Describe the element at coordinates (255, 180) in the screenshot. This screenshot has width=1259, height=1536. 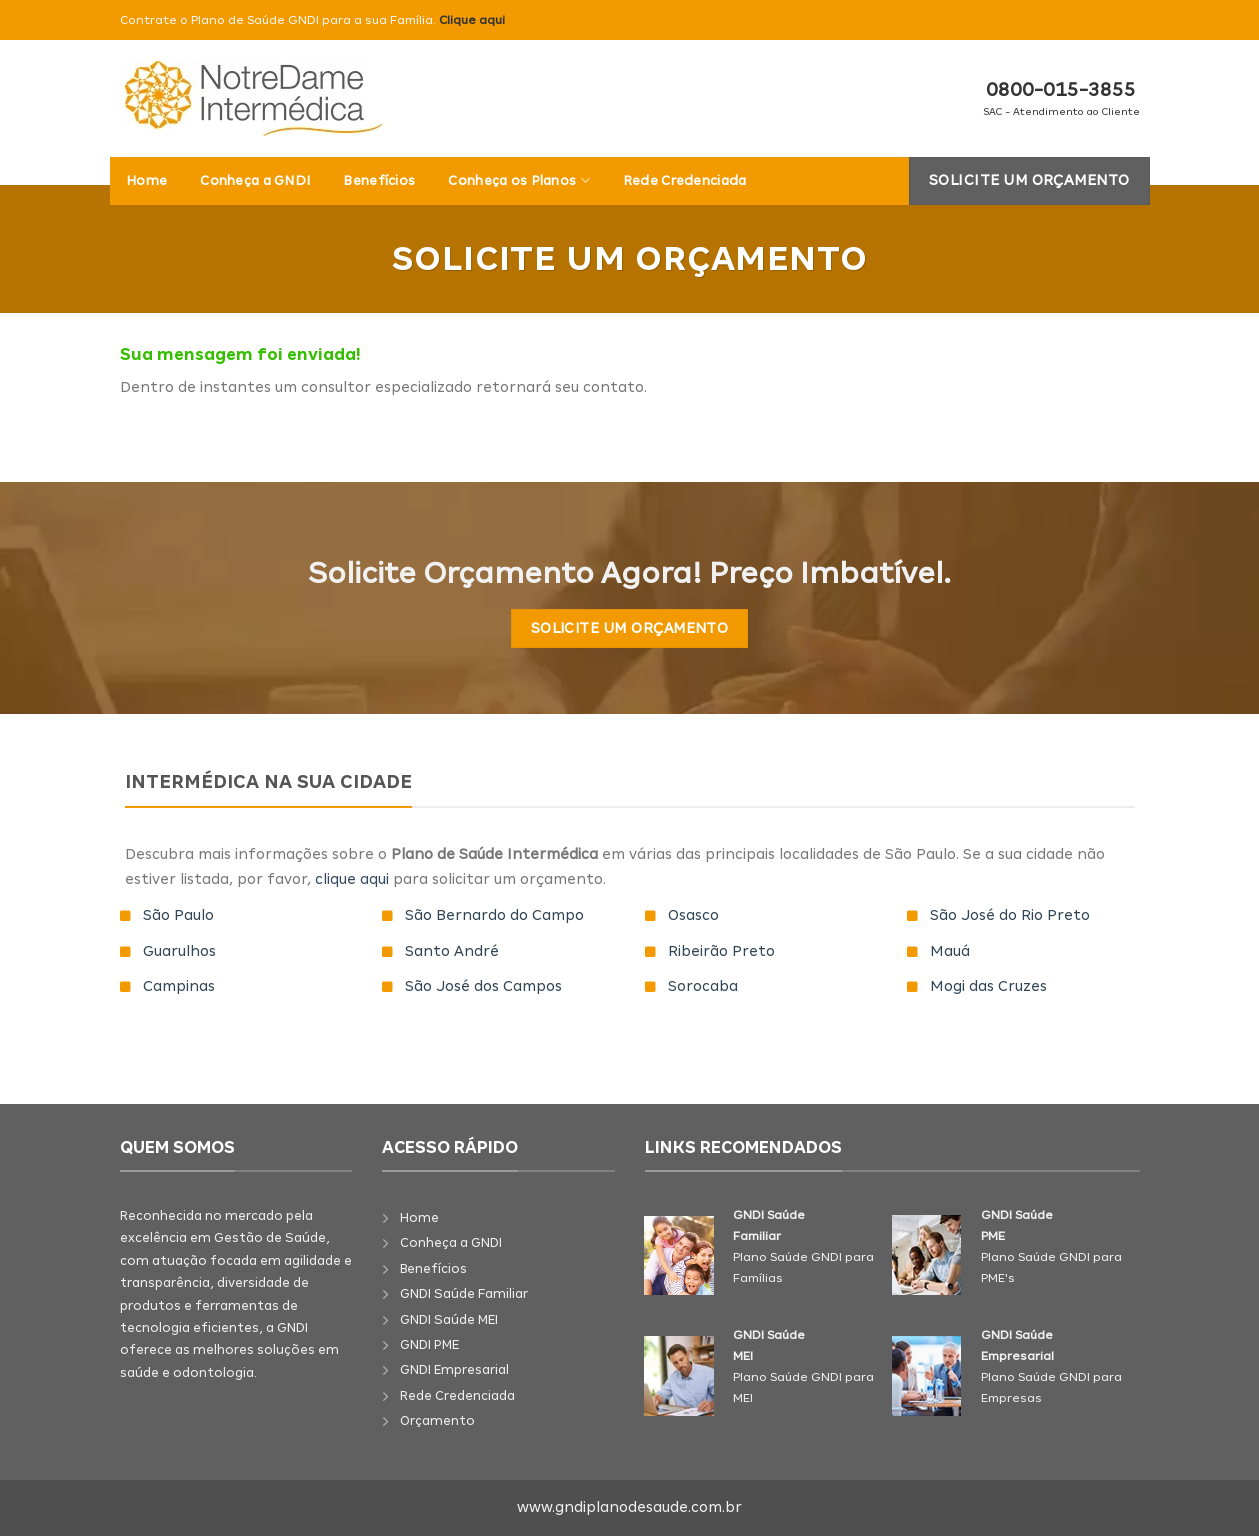
I see `Conheça a GNDI` at that location.